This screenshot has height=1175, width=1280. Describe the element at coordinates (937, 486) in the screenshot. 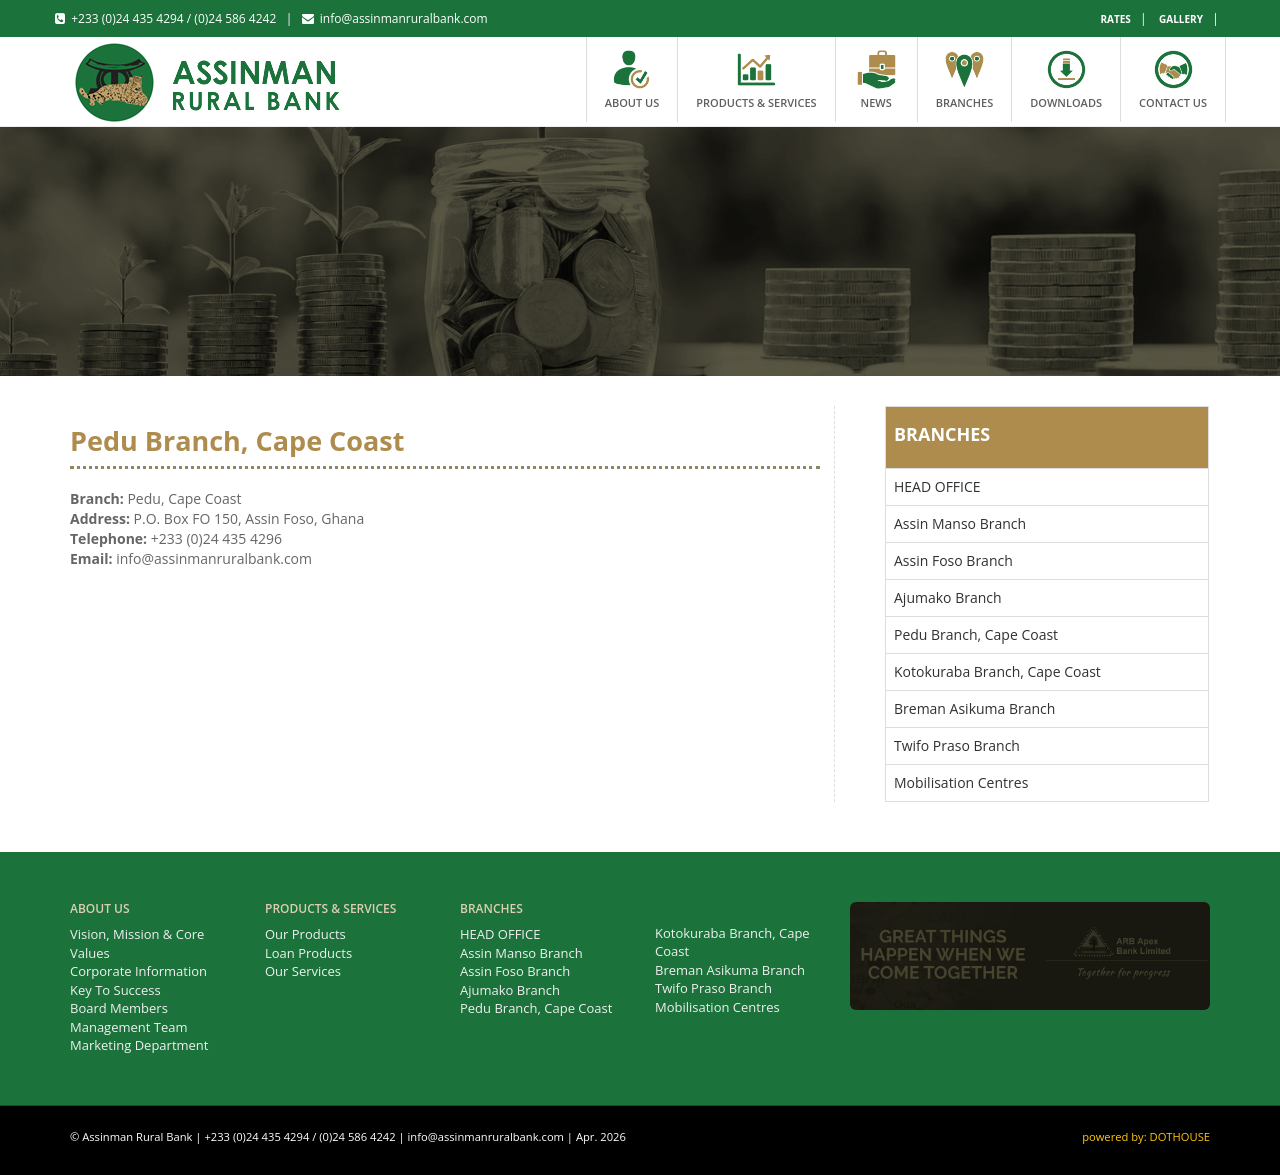

I see `HEAD OFFICE` at that location.